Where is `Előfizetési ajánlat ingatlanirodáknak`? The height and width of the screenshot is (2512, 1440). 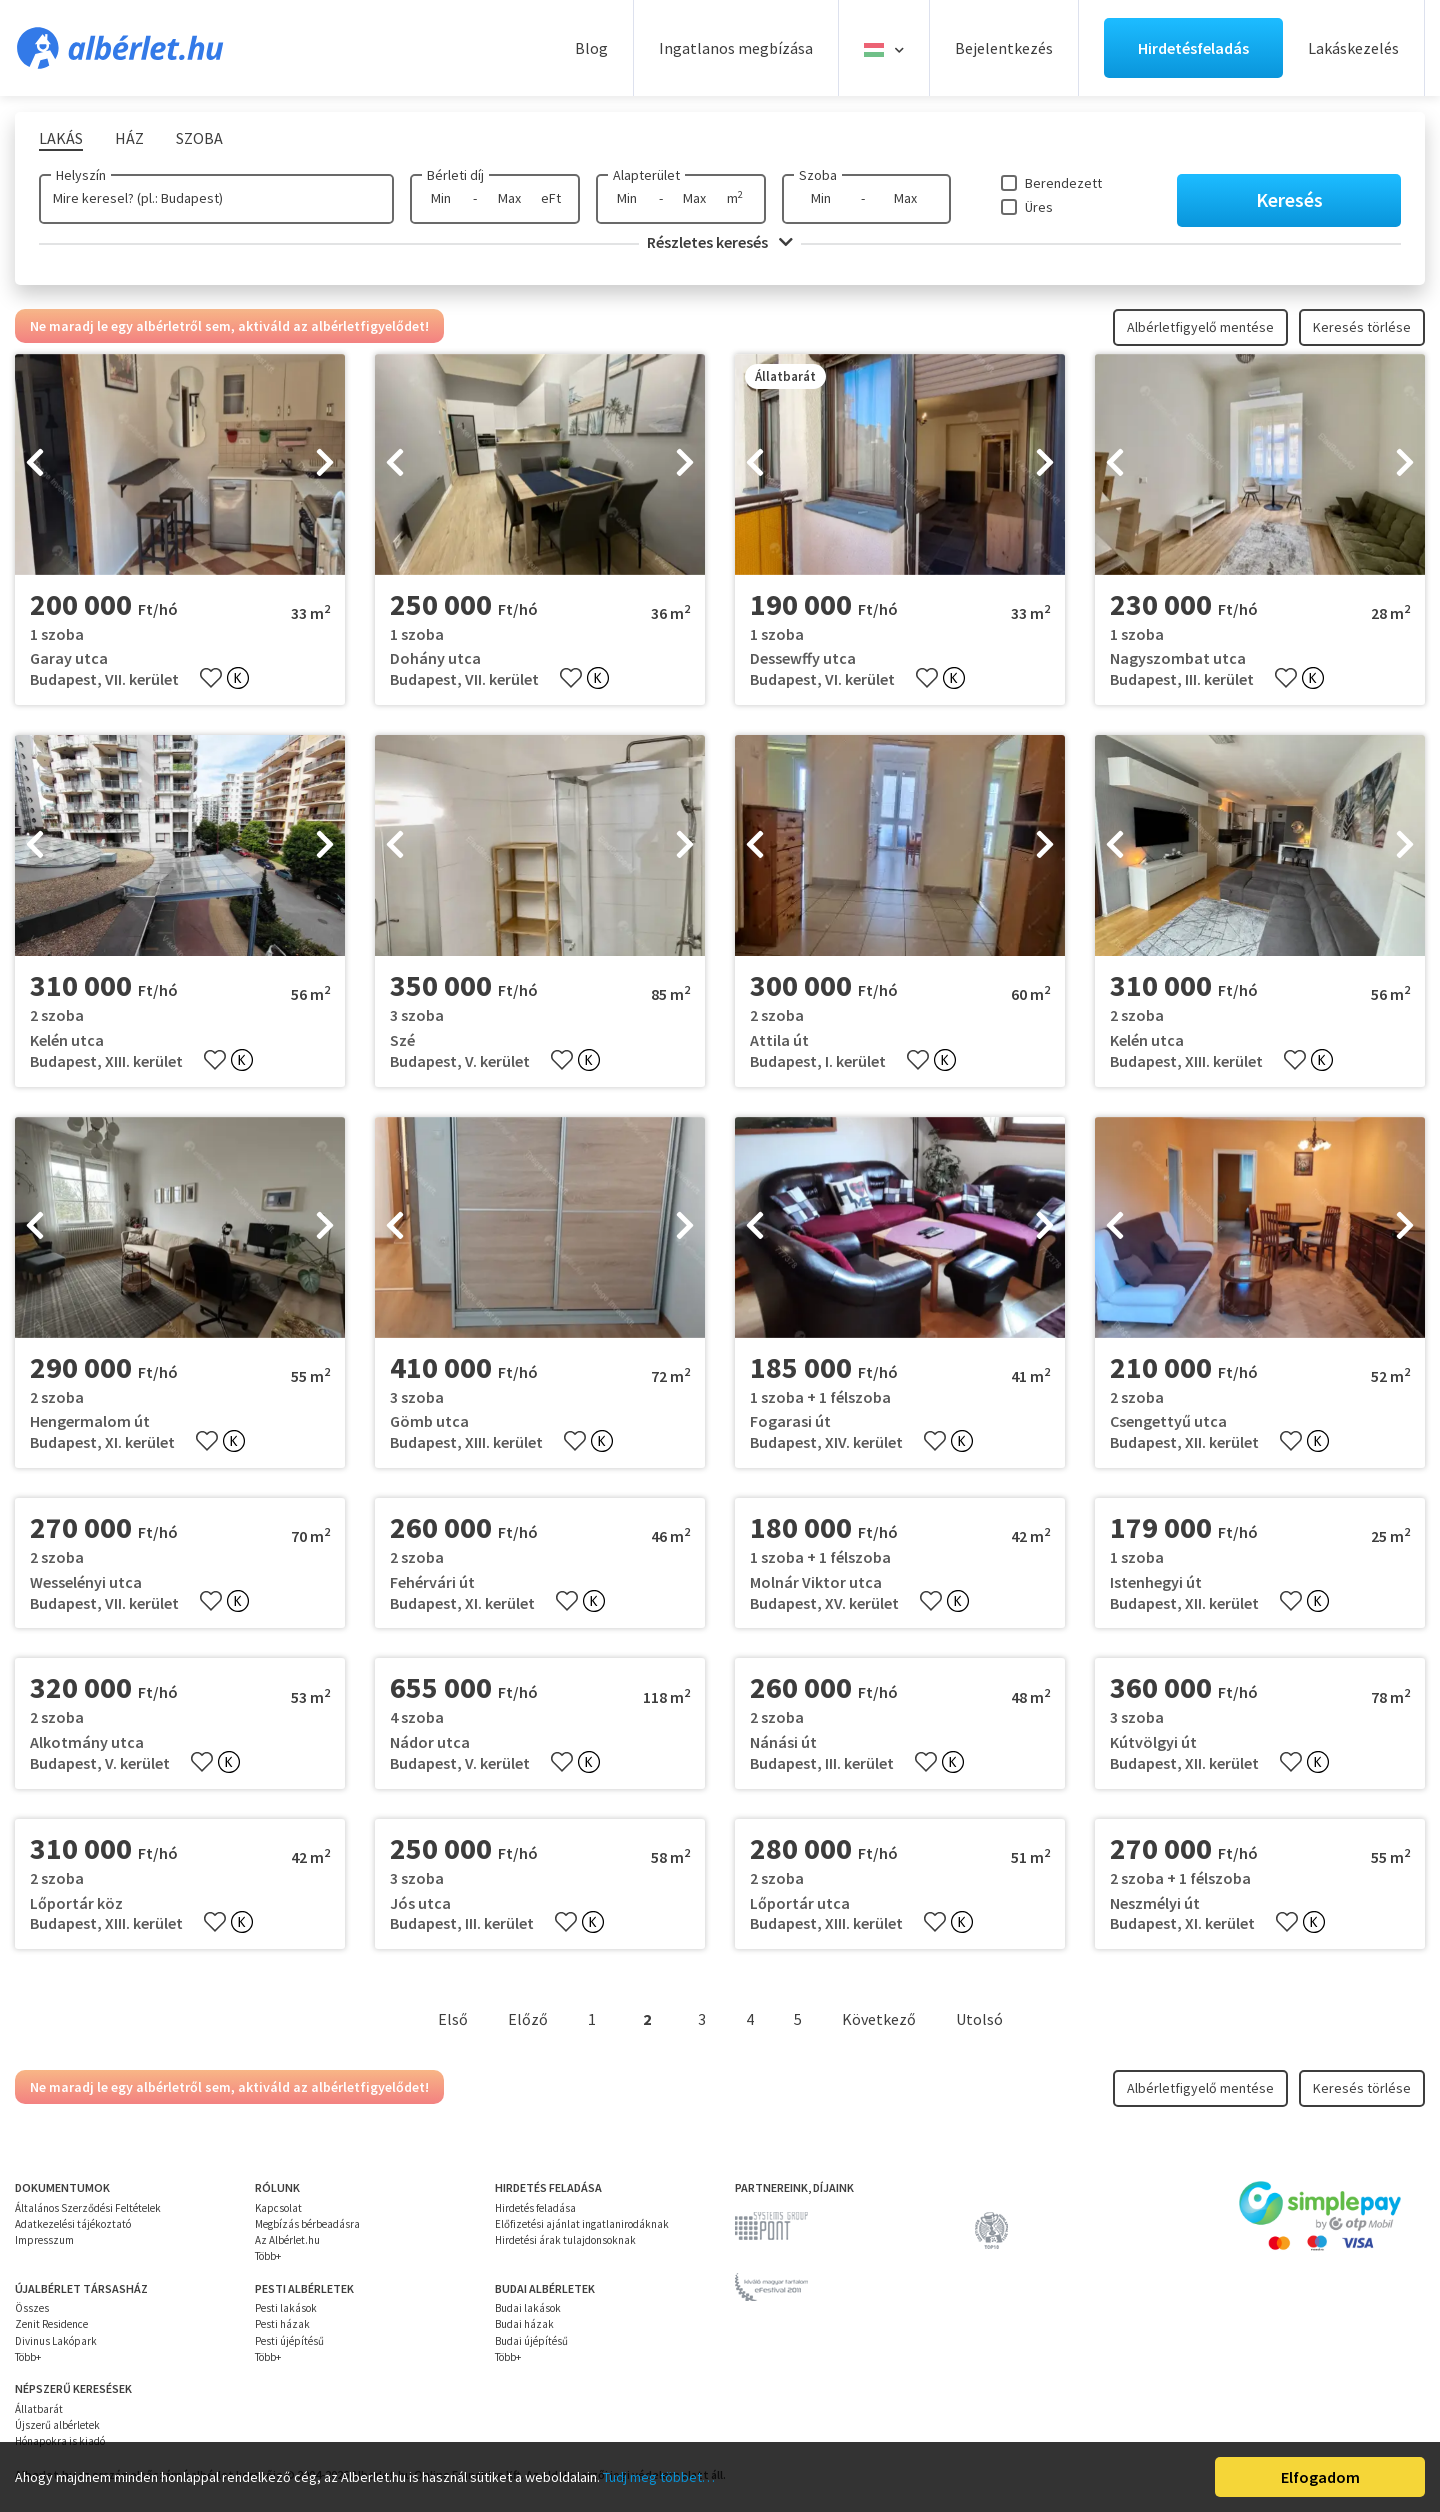
Előfizetési ajánlat ingatlanirodáknak is located at coordinates (582, 2224).